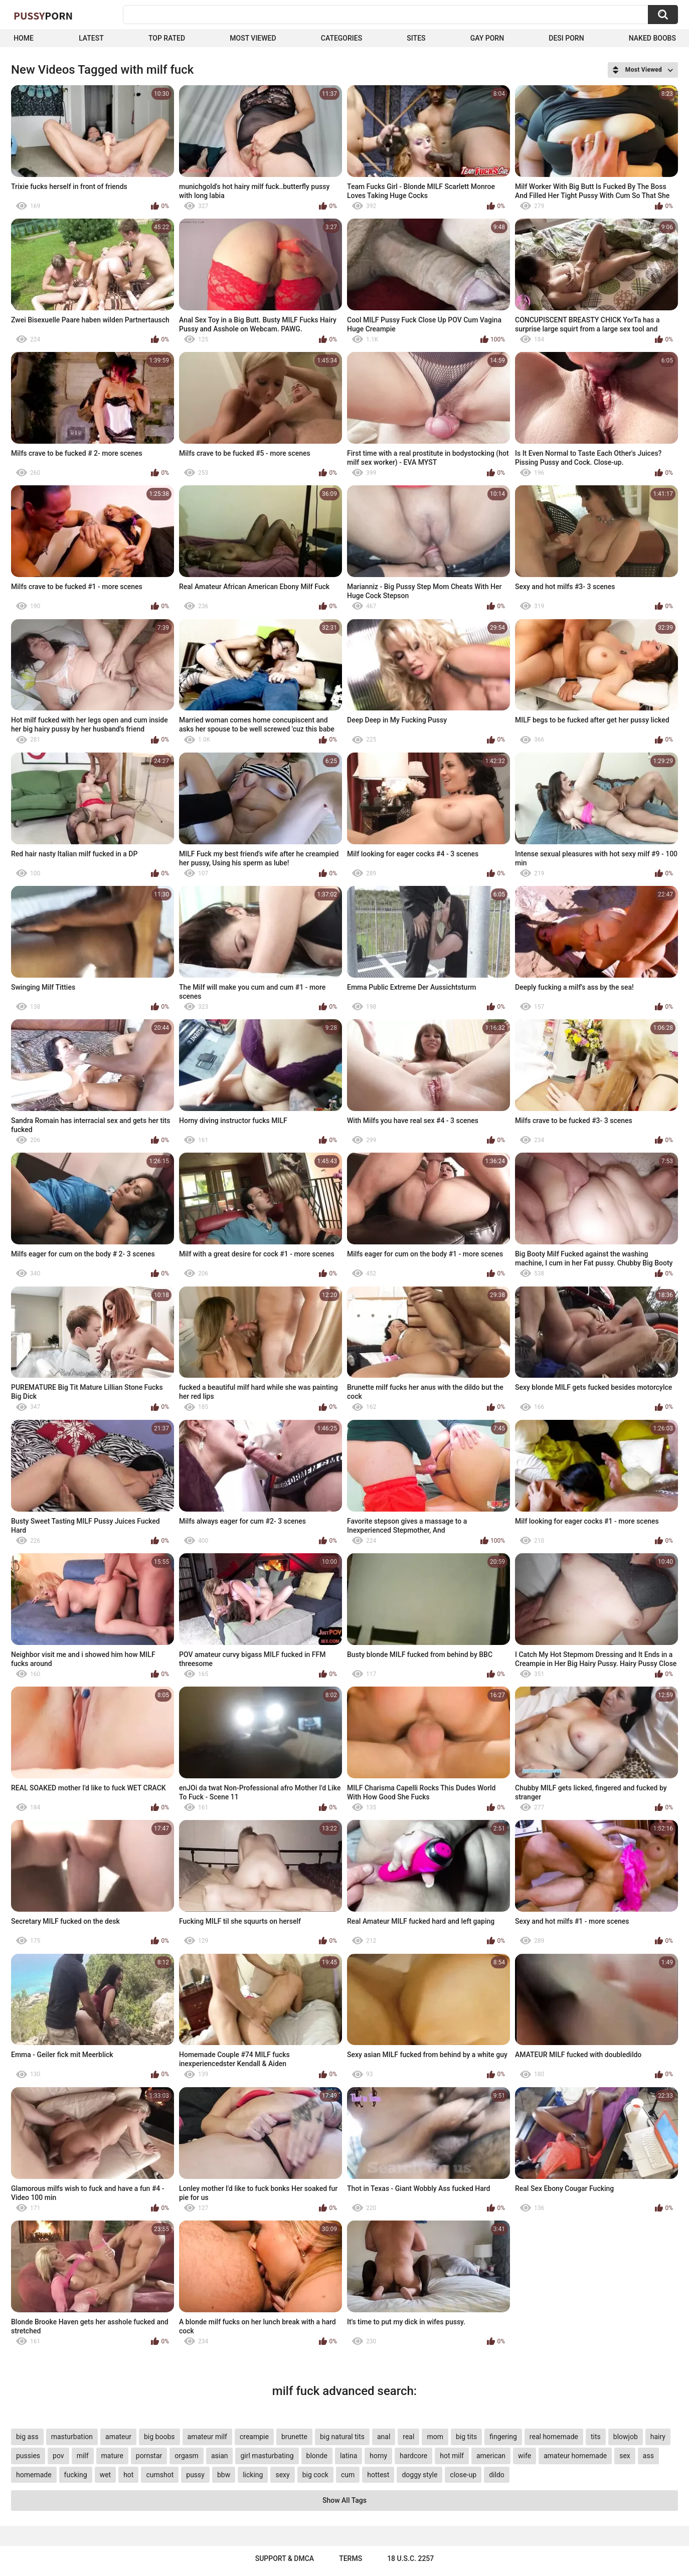 This screenshot has width=689, height=2576. I want to click on sex, so click(624, 2456).